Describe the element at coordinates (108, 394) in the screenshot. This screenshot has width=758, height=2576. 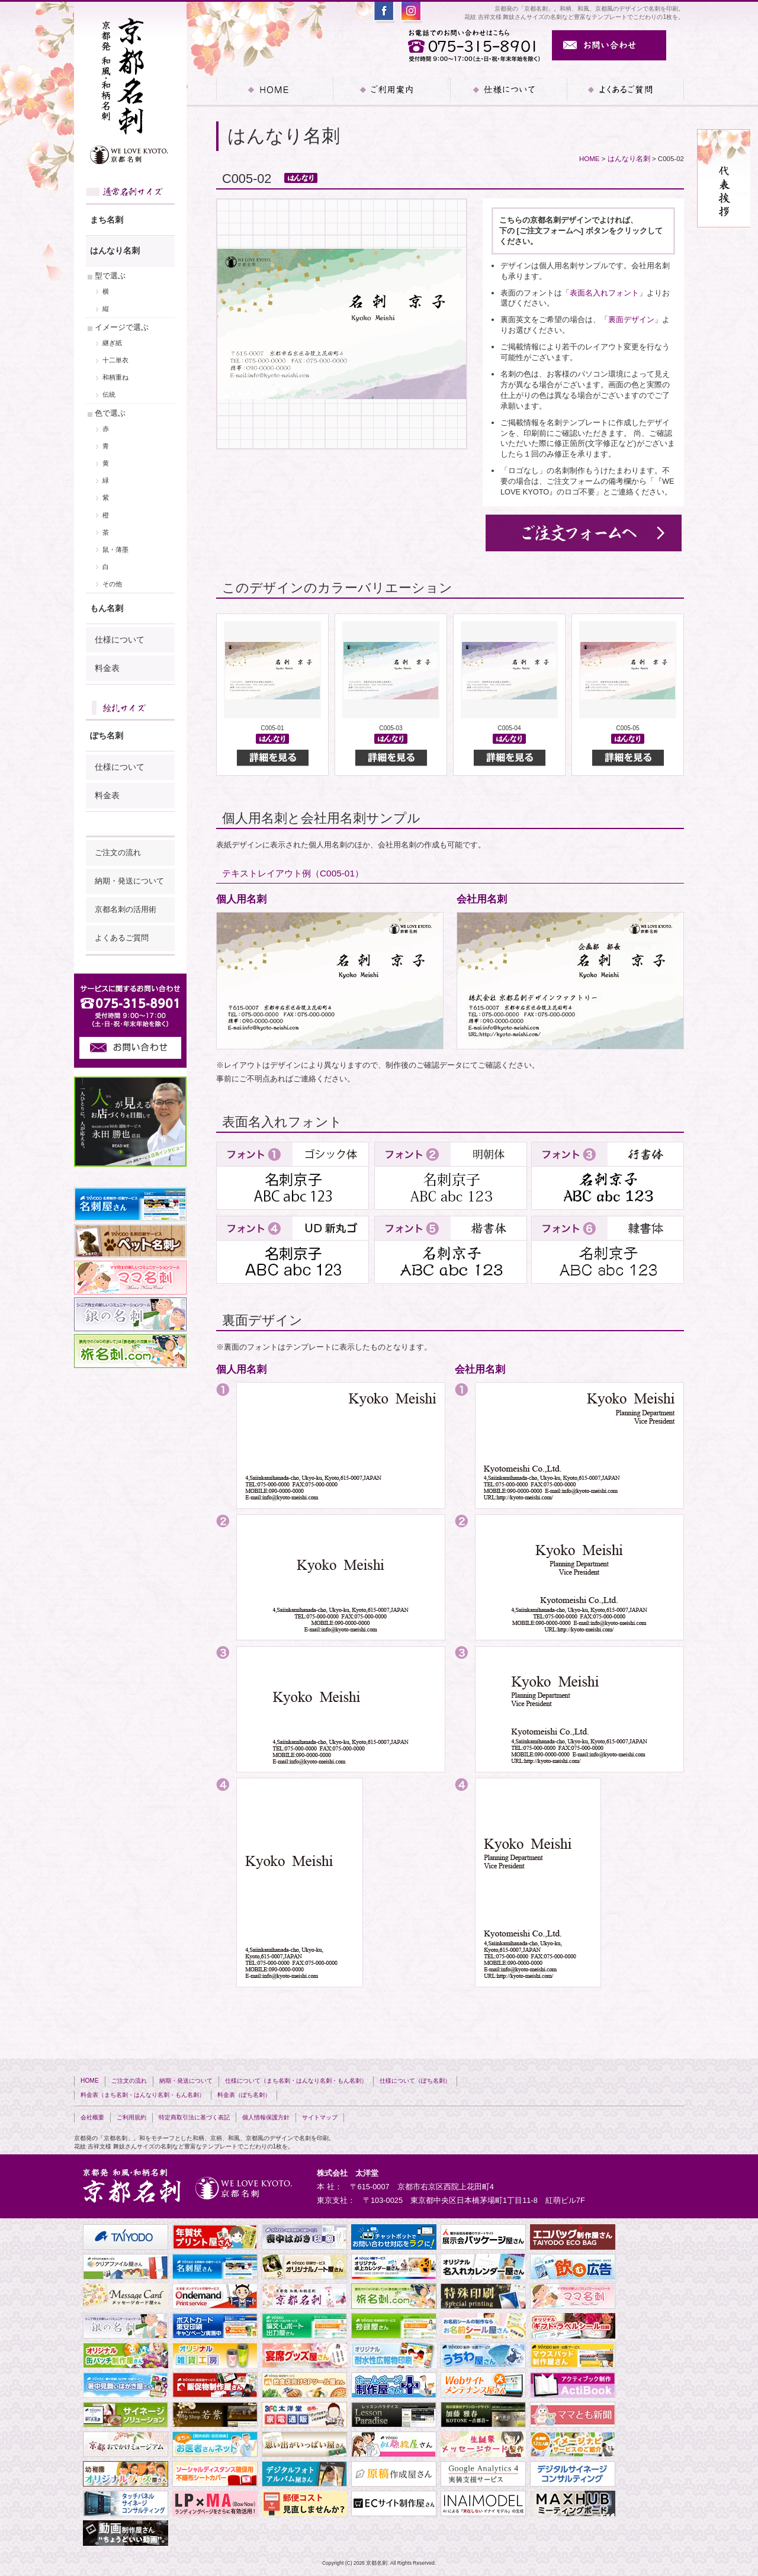
I see `伝統` at that location.